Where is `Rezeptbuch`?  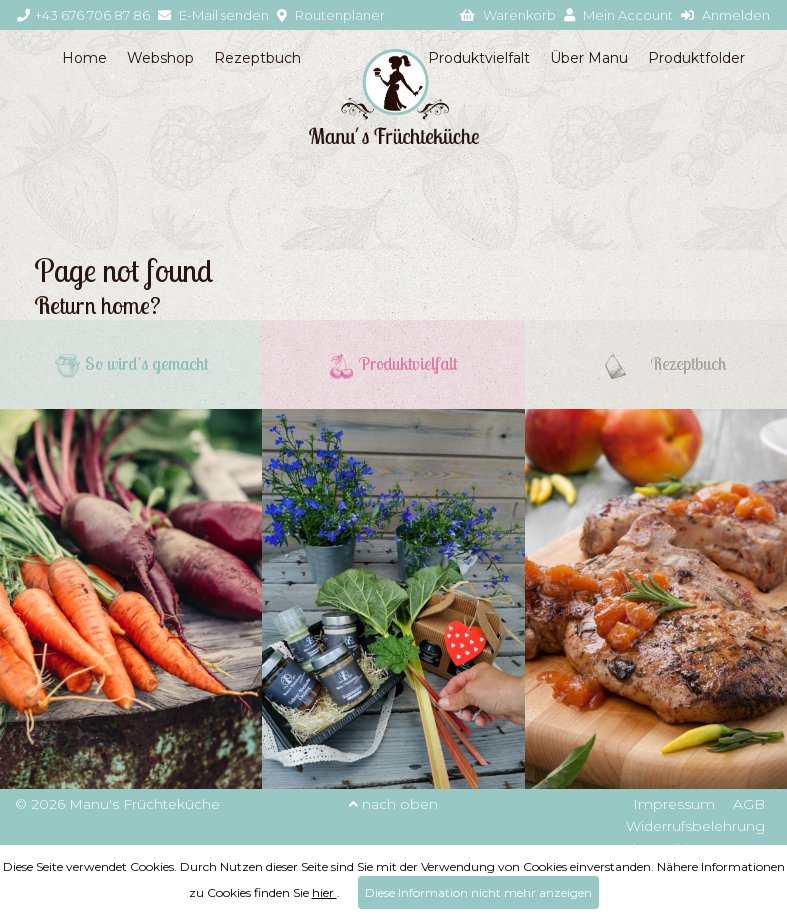
Rezeptbuch is located at coordinates (257, 58).